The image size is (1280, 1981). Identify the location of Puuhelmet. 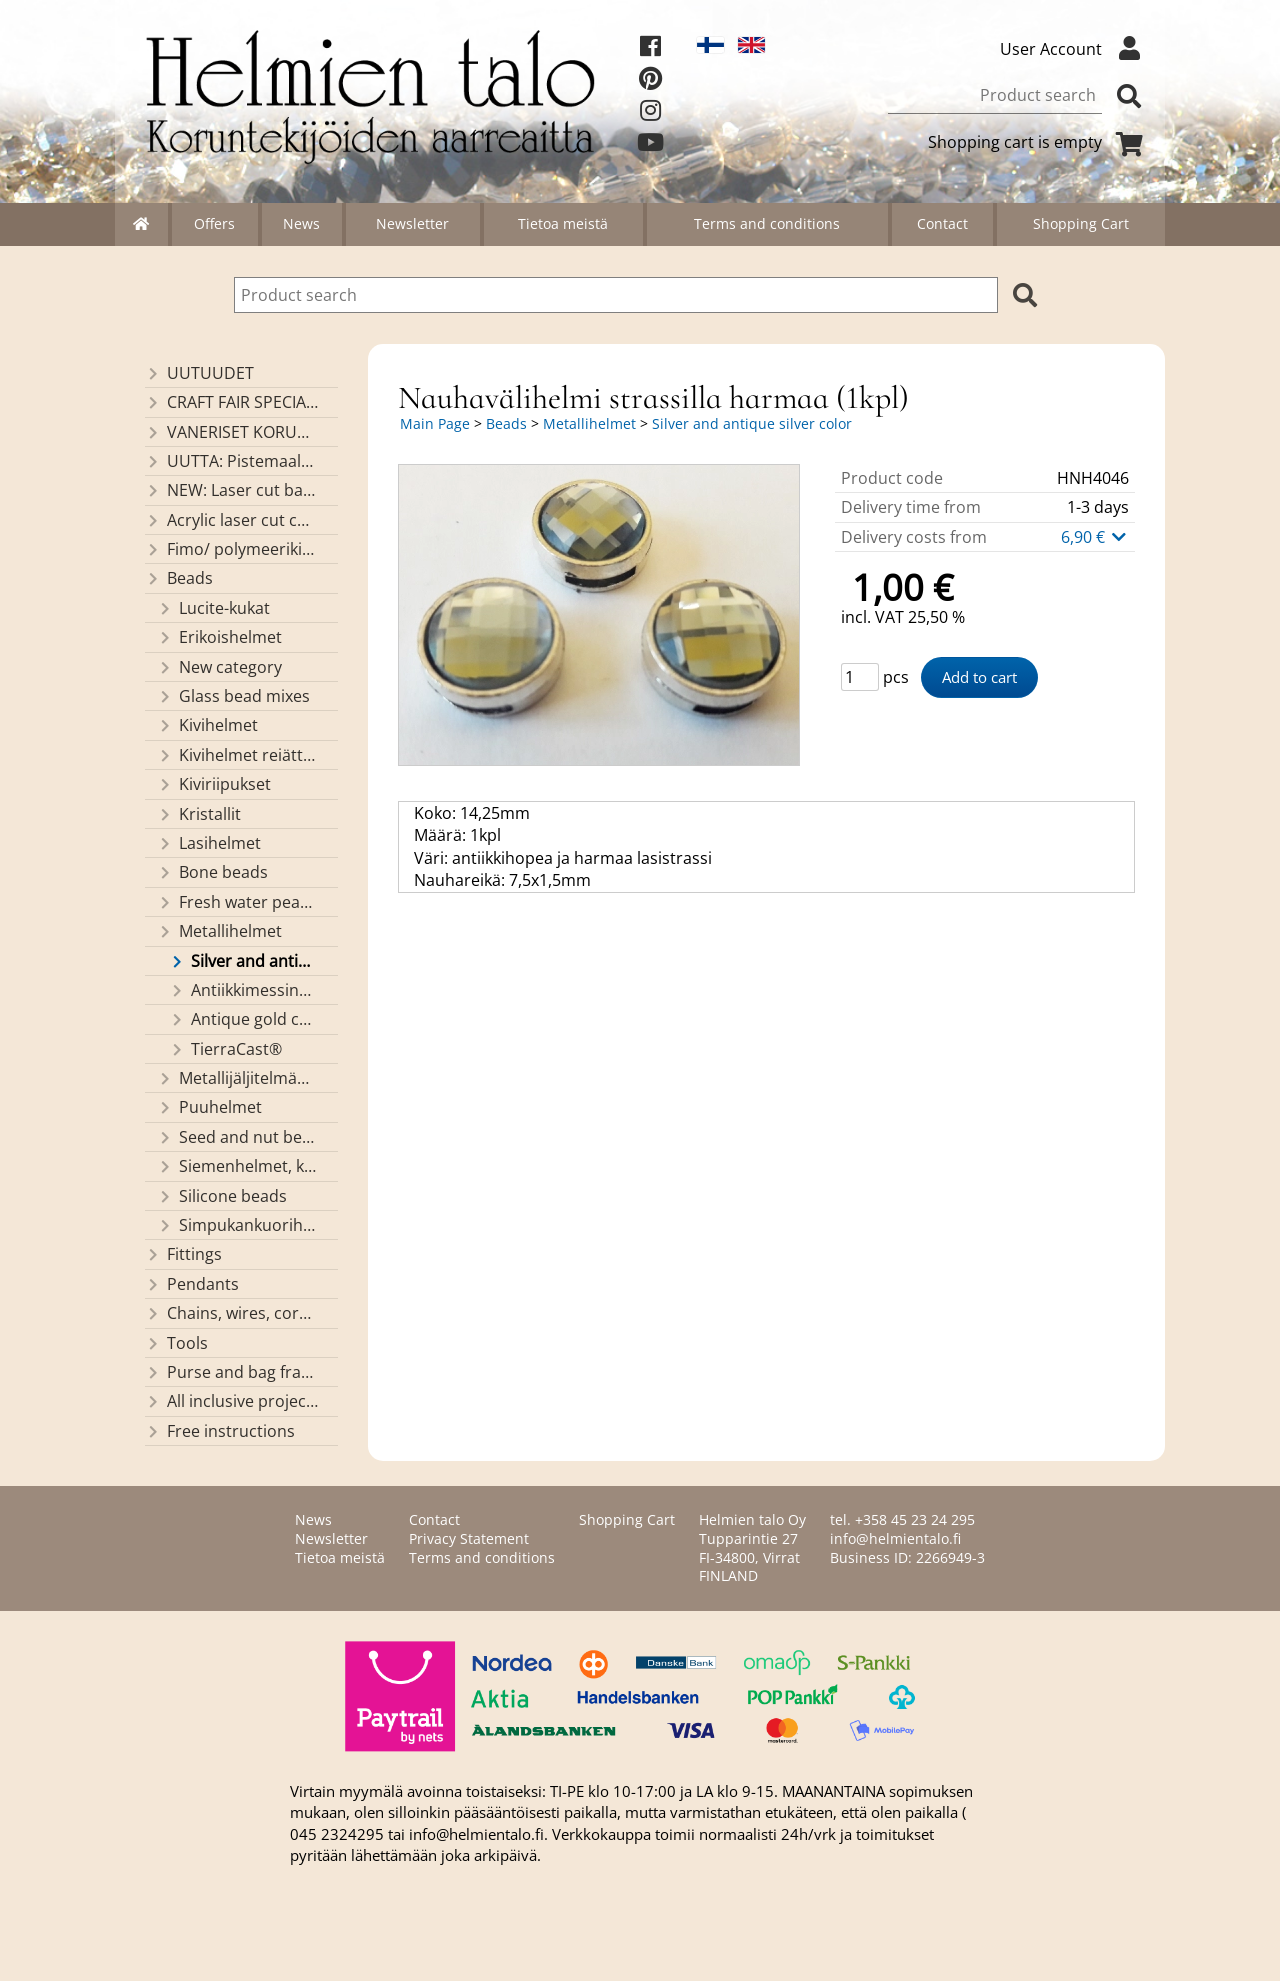
(209, 1107).